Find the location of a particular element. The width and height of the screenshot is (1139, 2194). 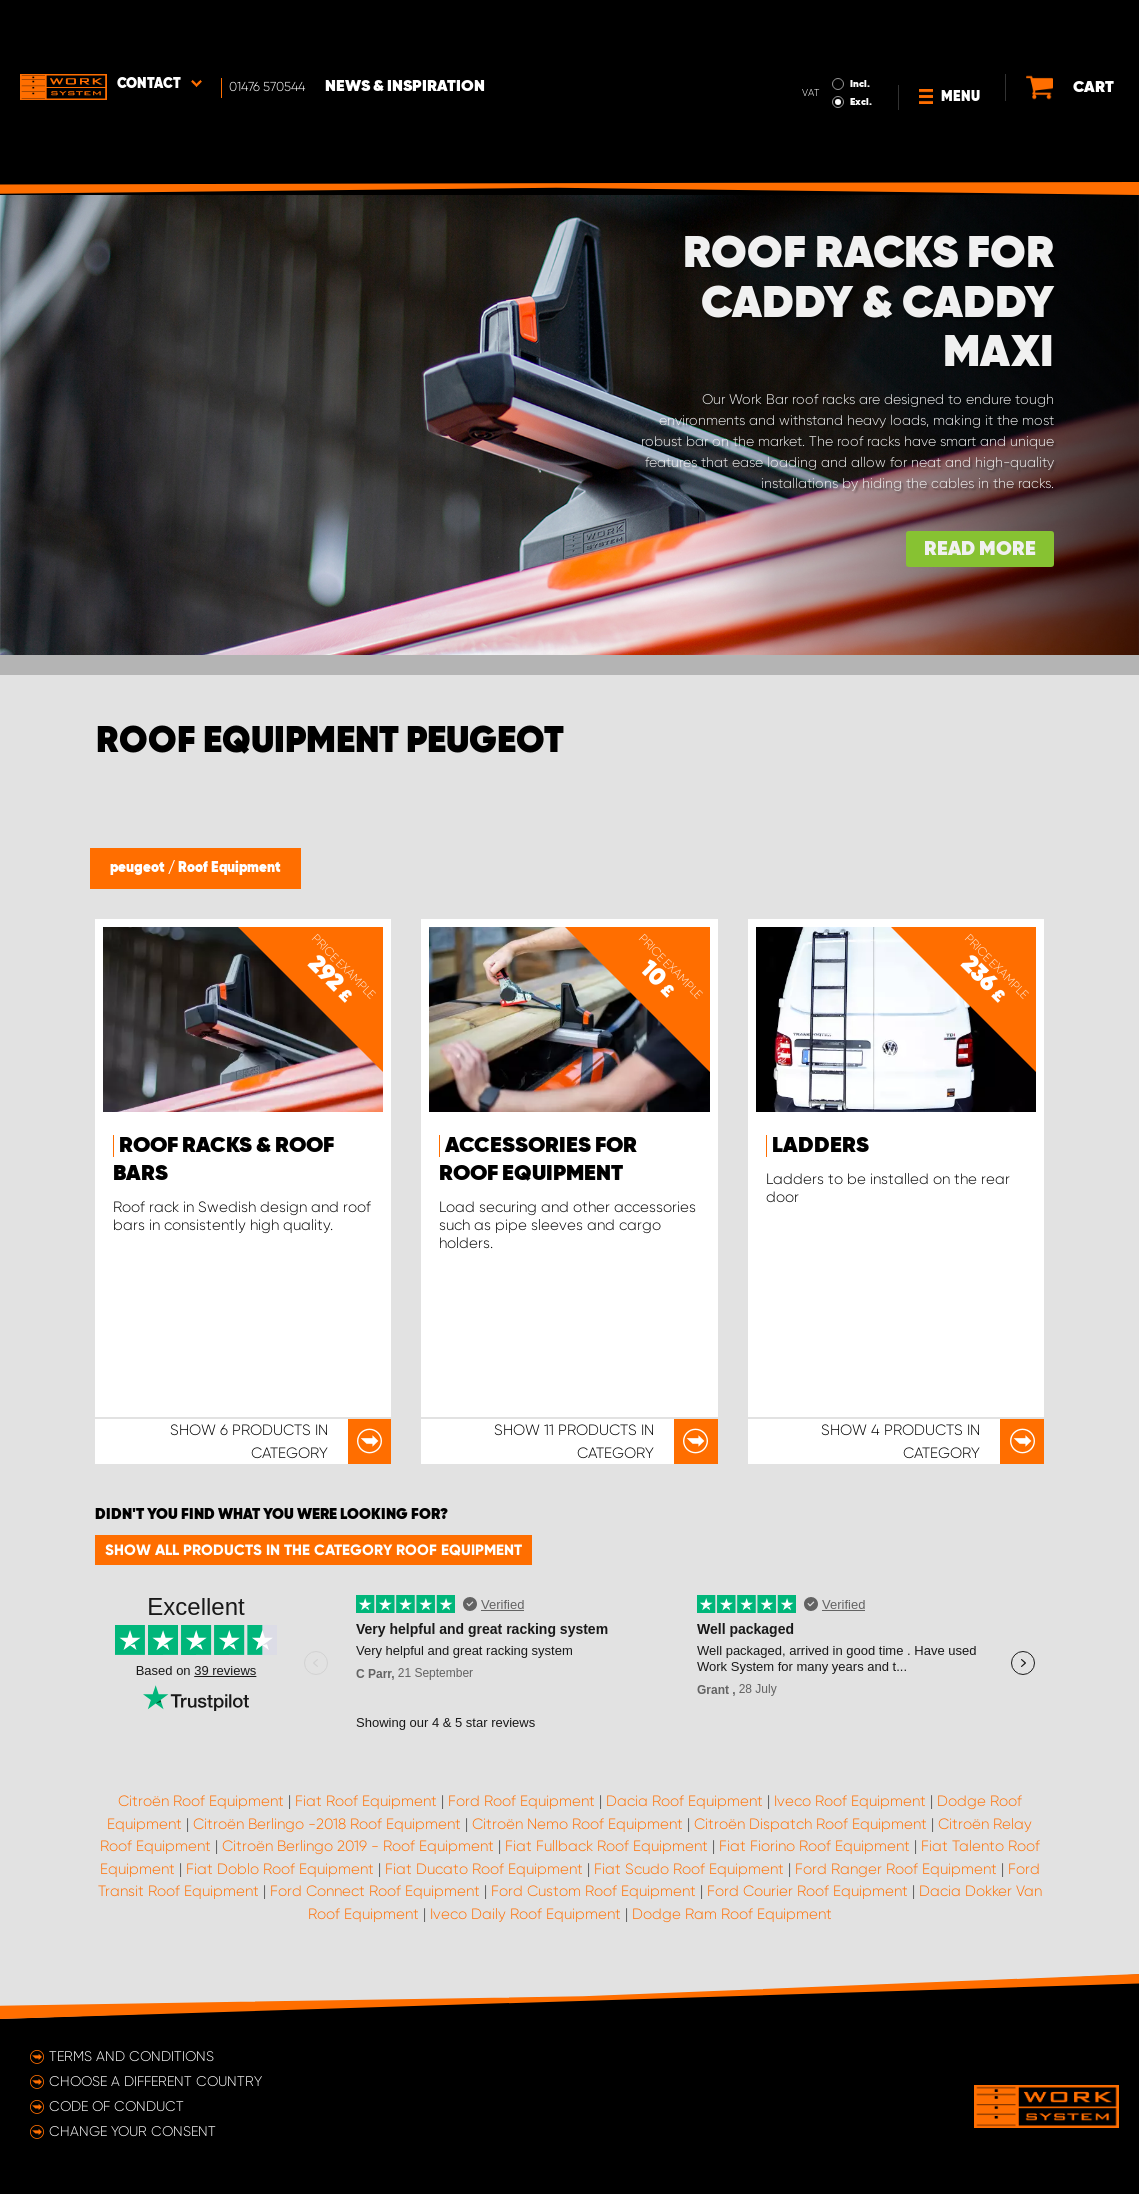

Citroën Nemo Roof Equipment is located at coordinates (577, 1824).